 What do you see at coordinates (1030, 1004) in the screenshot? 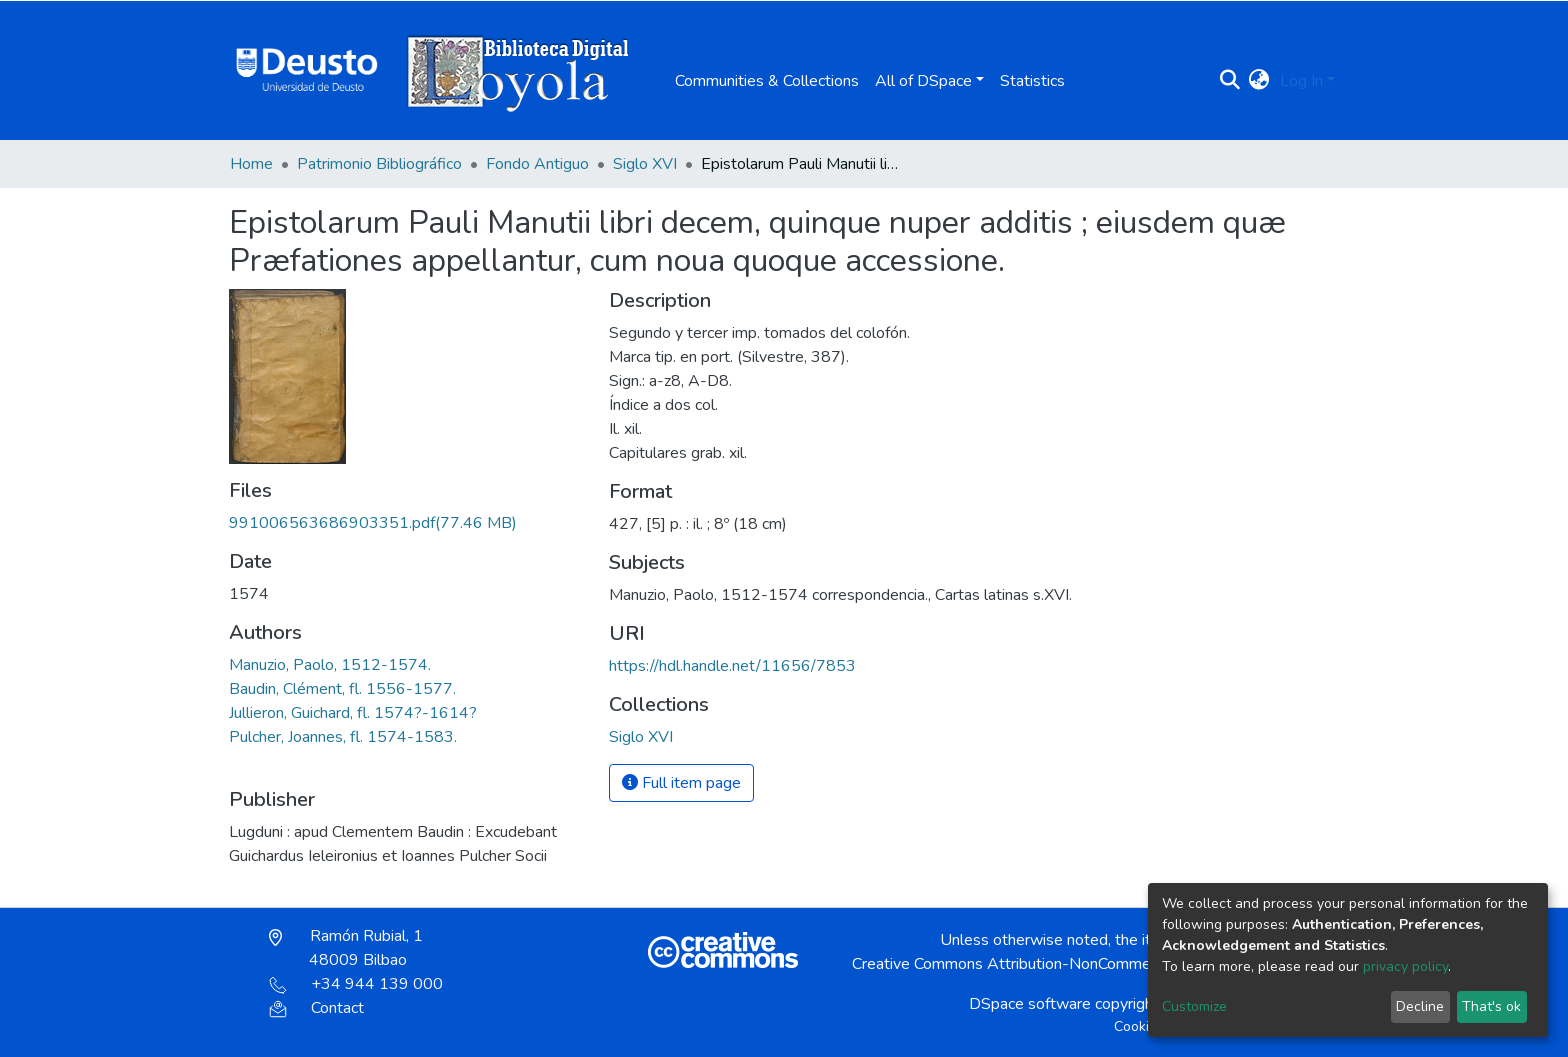
I see `DSpace software` at bounding box center [1030, 1004].